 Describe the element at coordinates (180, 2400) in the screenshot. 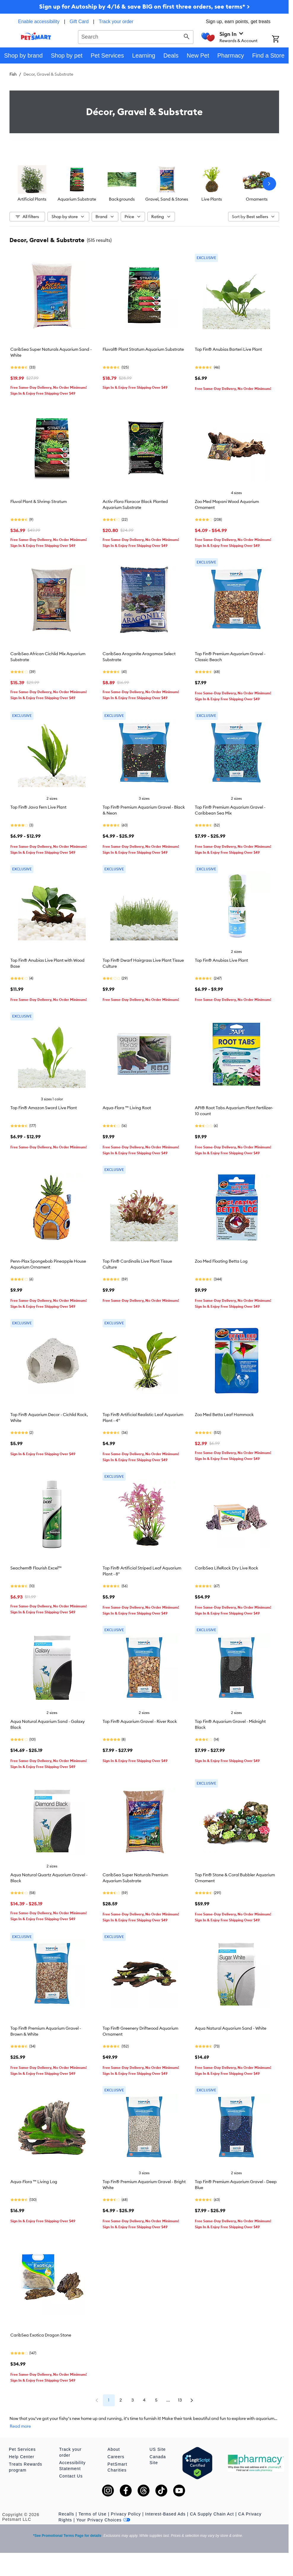

I see `13` at that location.